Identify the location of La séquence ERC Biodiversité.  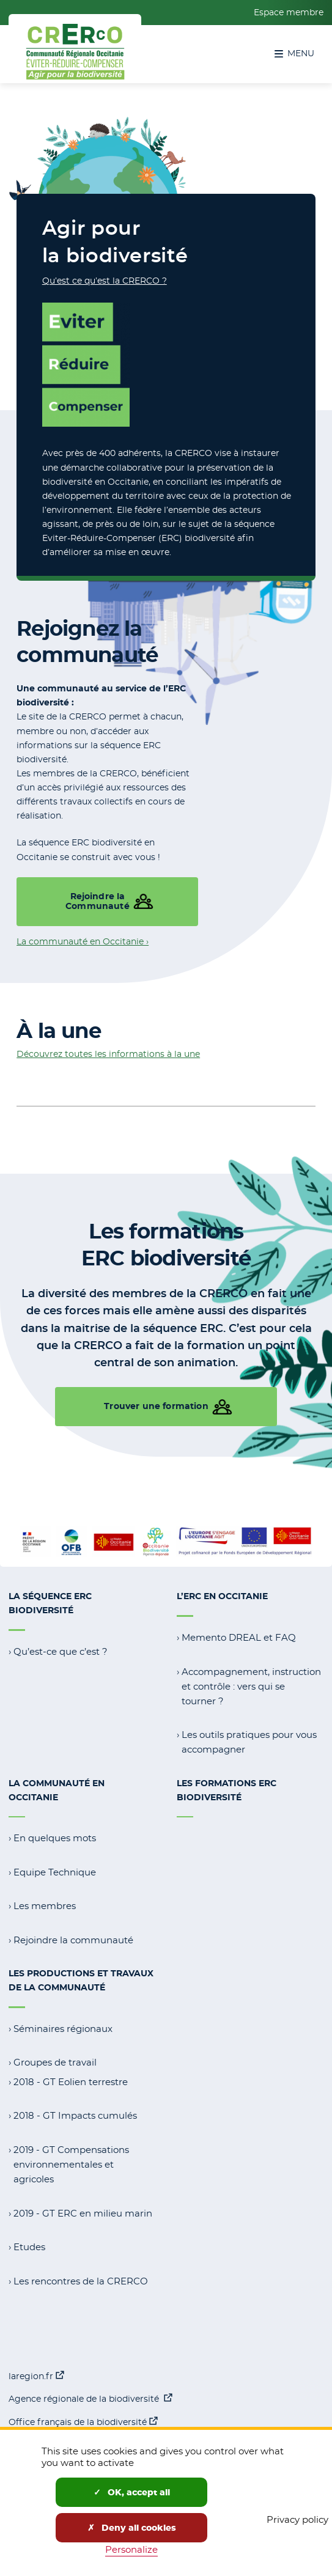
(50, 1603).